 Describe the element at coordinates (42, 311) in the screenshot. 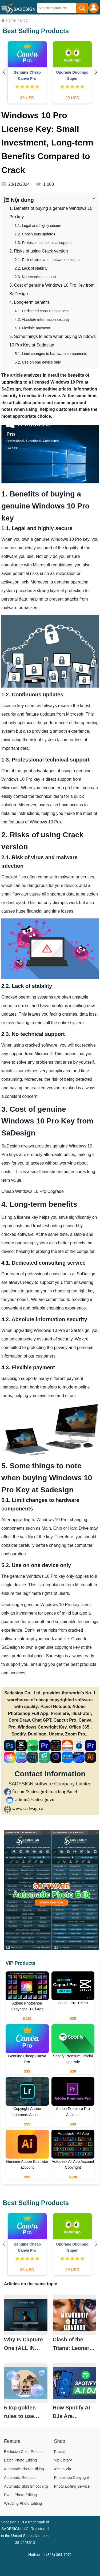

I see `4.1. Dedicated consulting service` at that location.